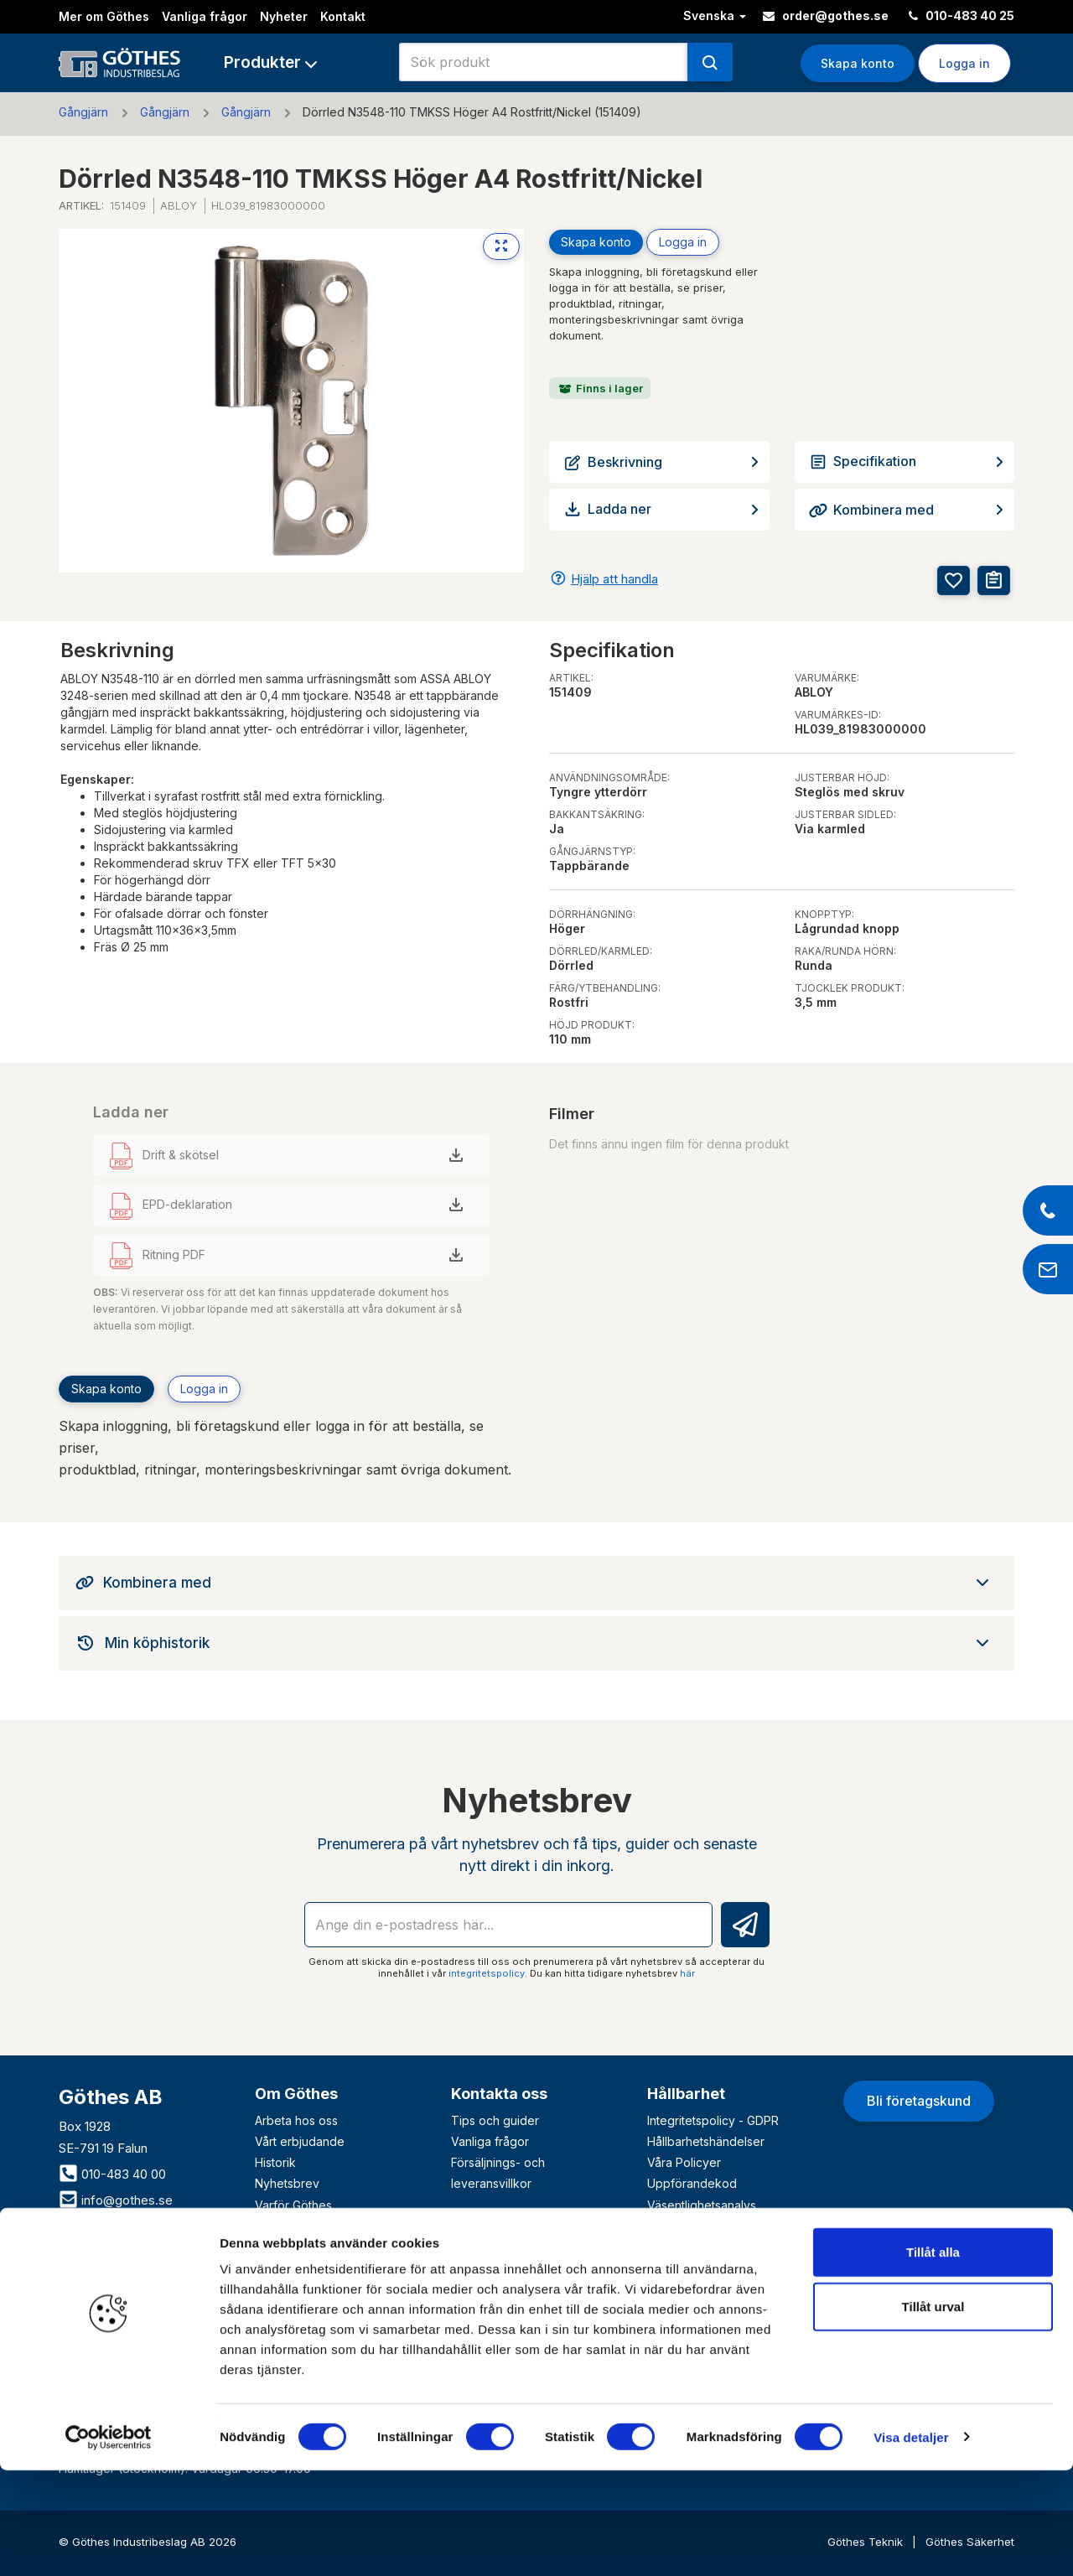  What do you see at coordinates (112, 2174) in the screenshot?
I see `010-483 40 00` at bounding box center [112, 2174].